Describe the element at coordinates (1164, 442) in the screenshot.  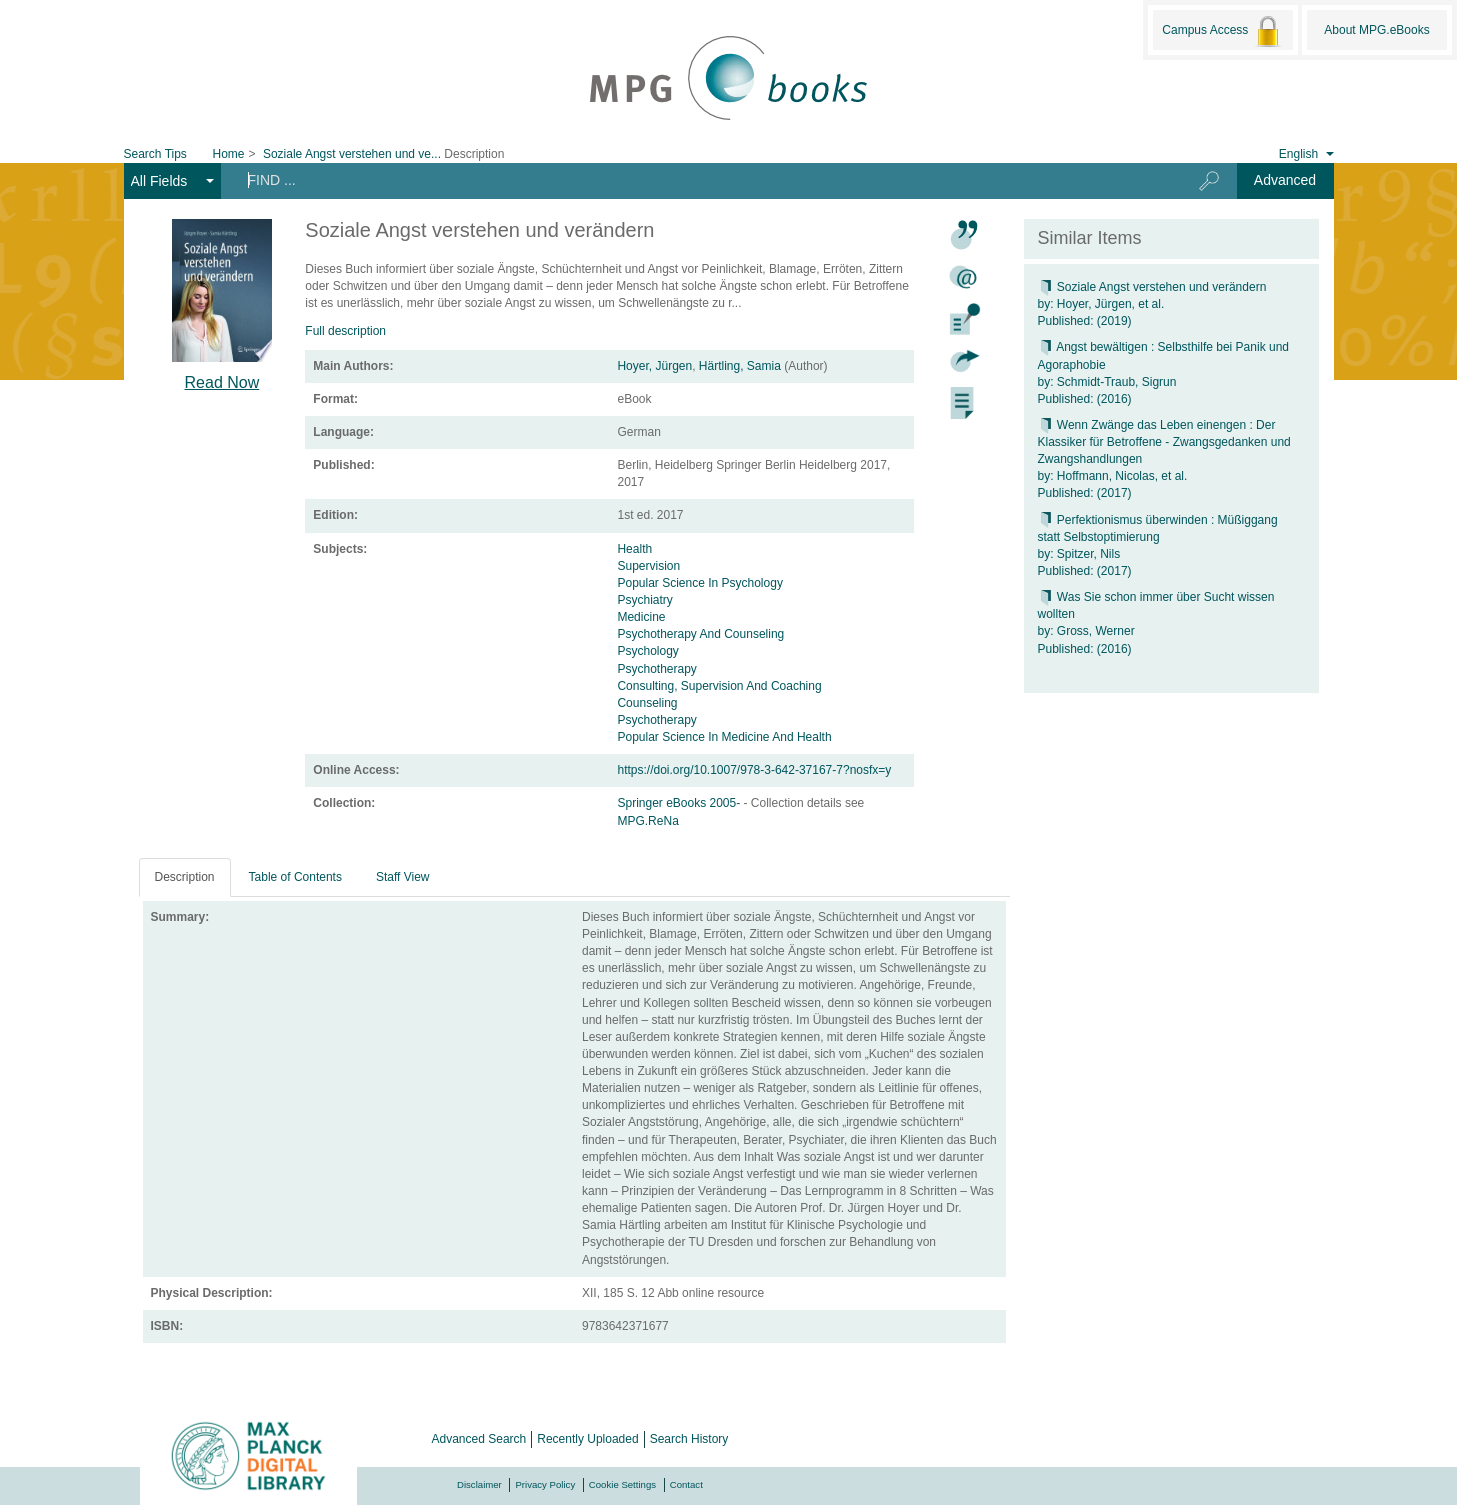
I see `Wenn Zwänge das Leben einengen : Der Klassiker für Betroffene - Zwangsgedanken und Zwangshandlungen` at that location.